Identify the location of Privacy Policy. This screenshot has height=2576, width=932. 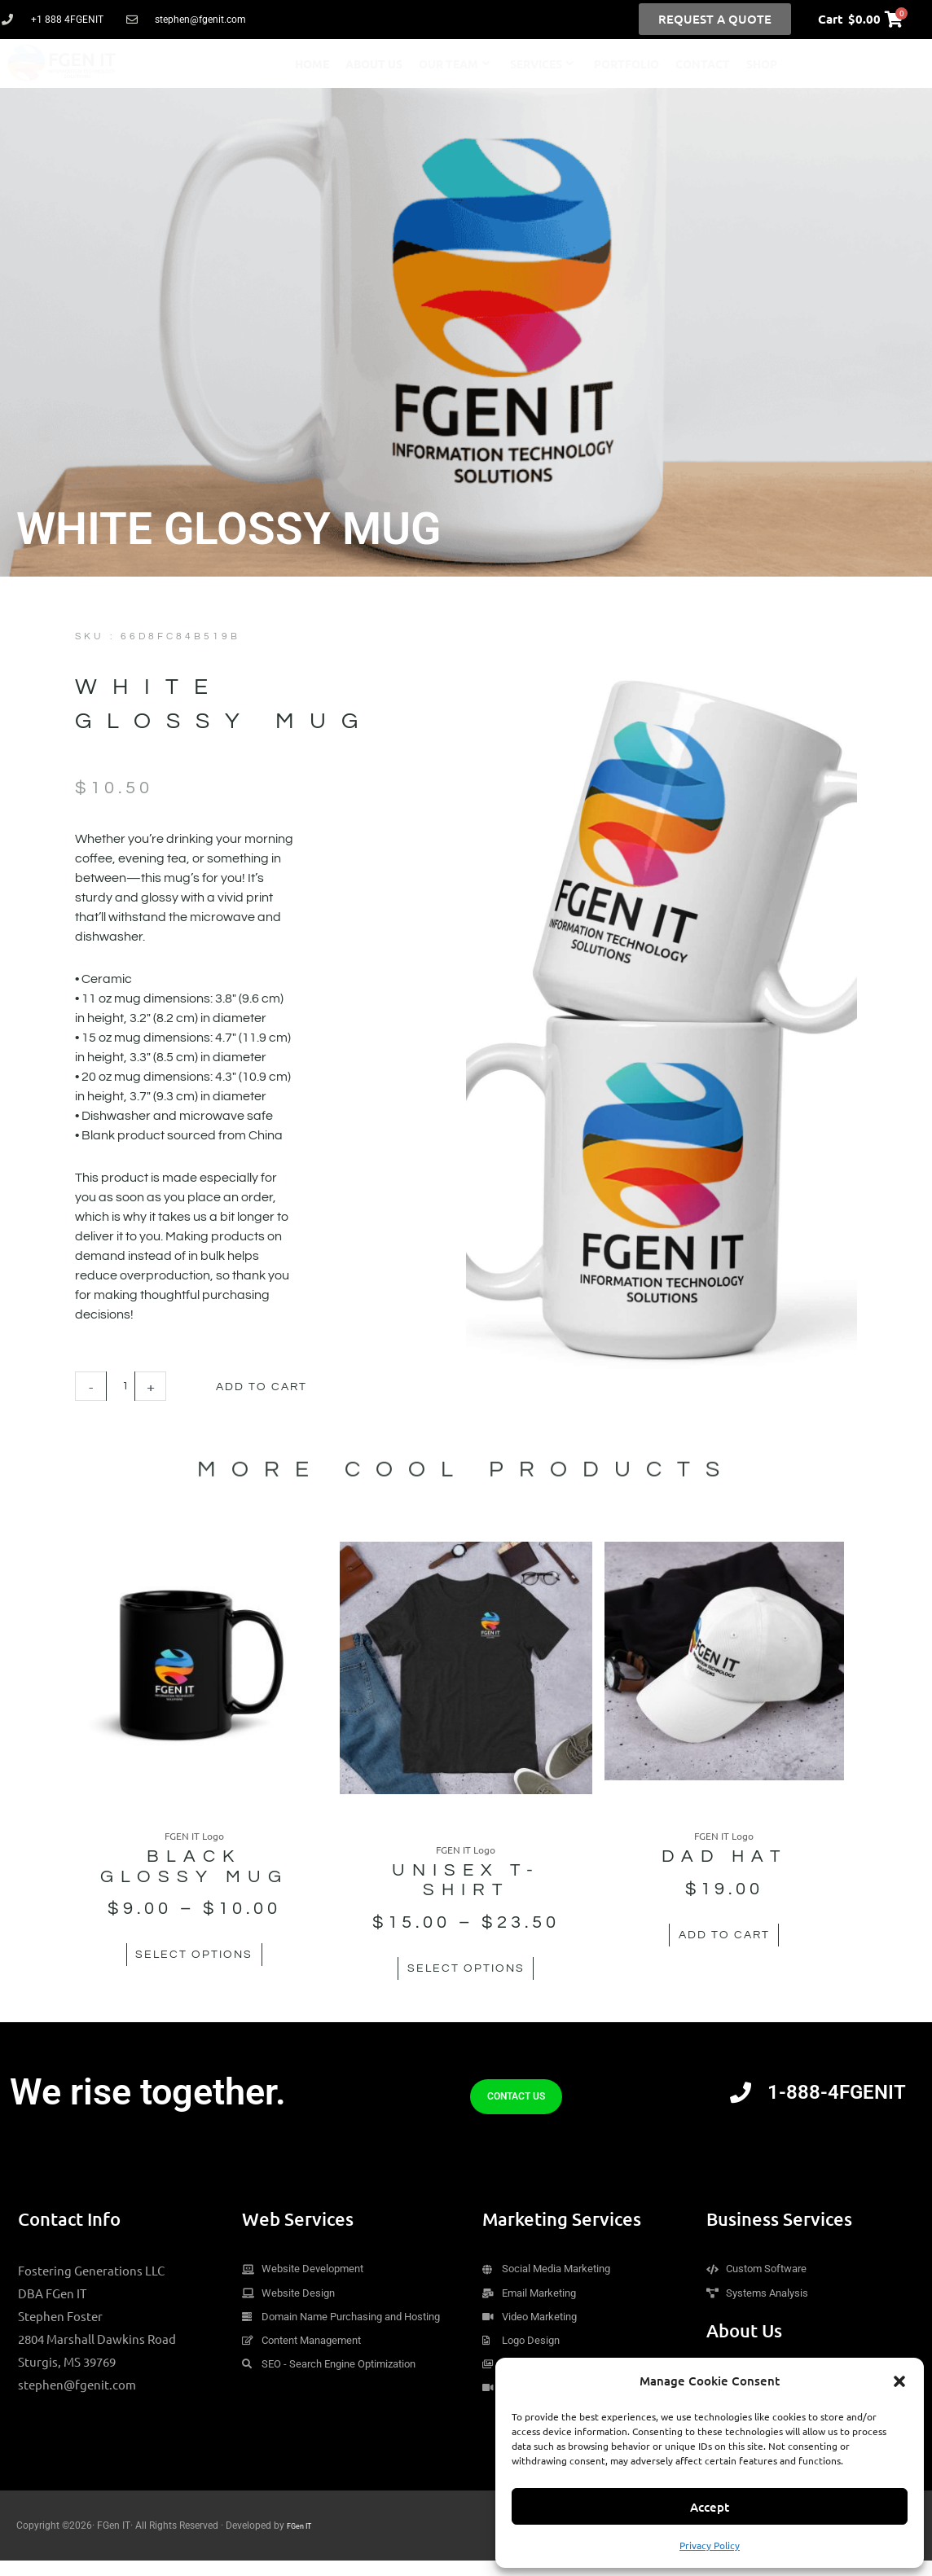
(709, 2545).